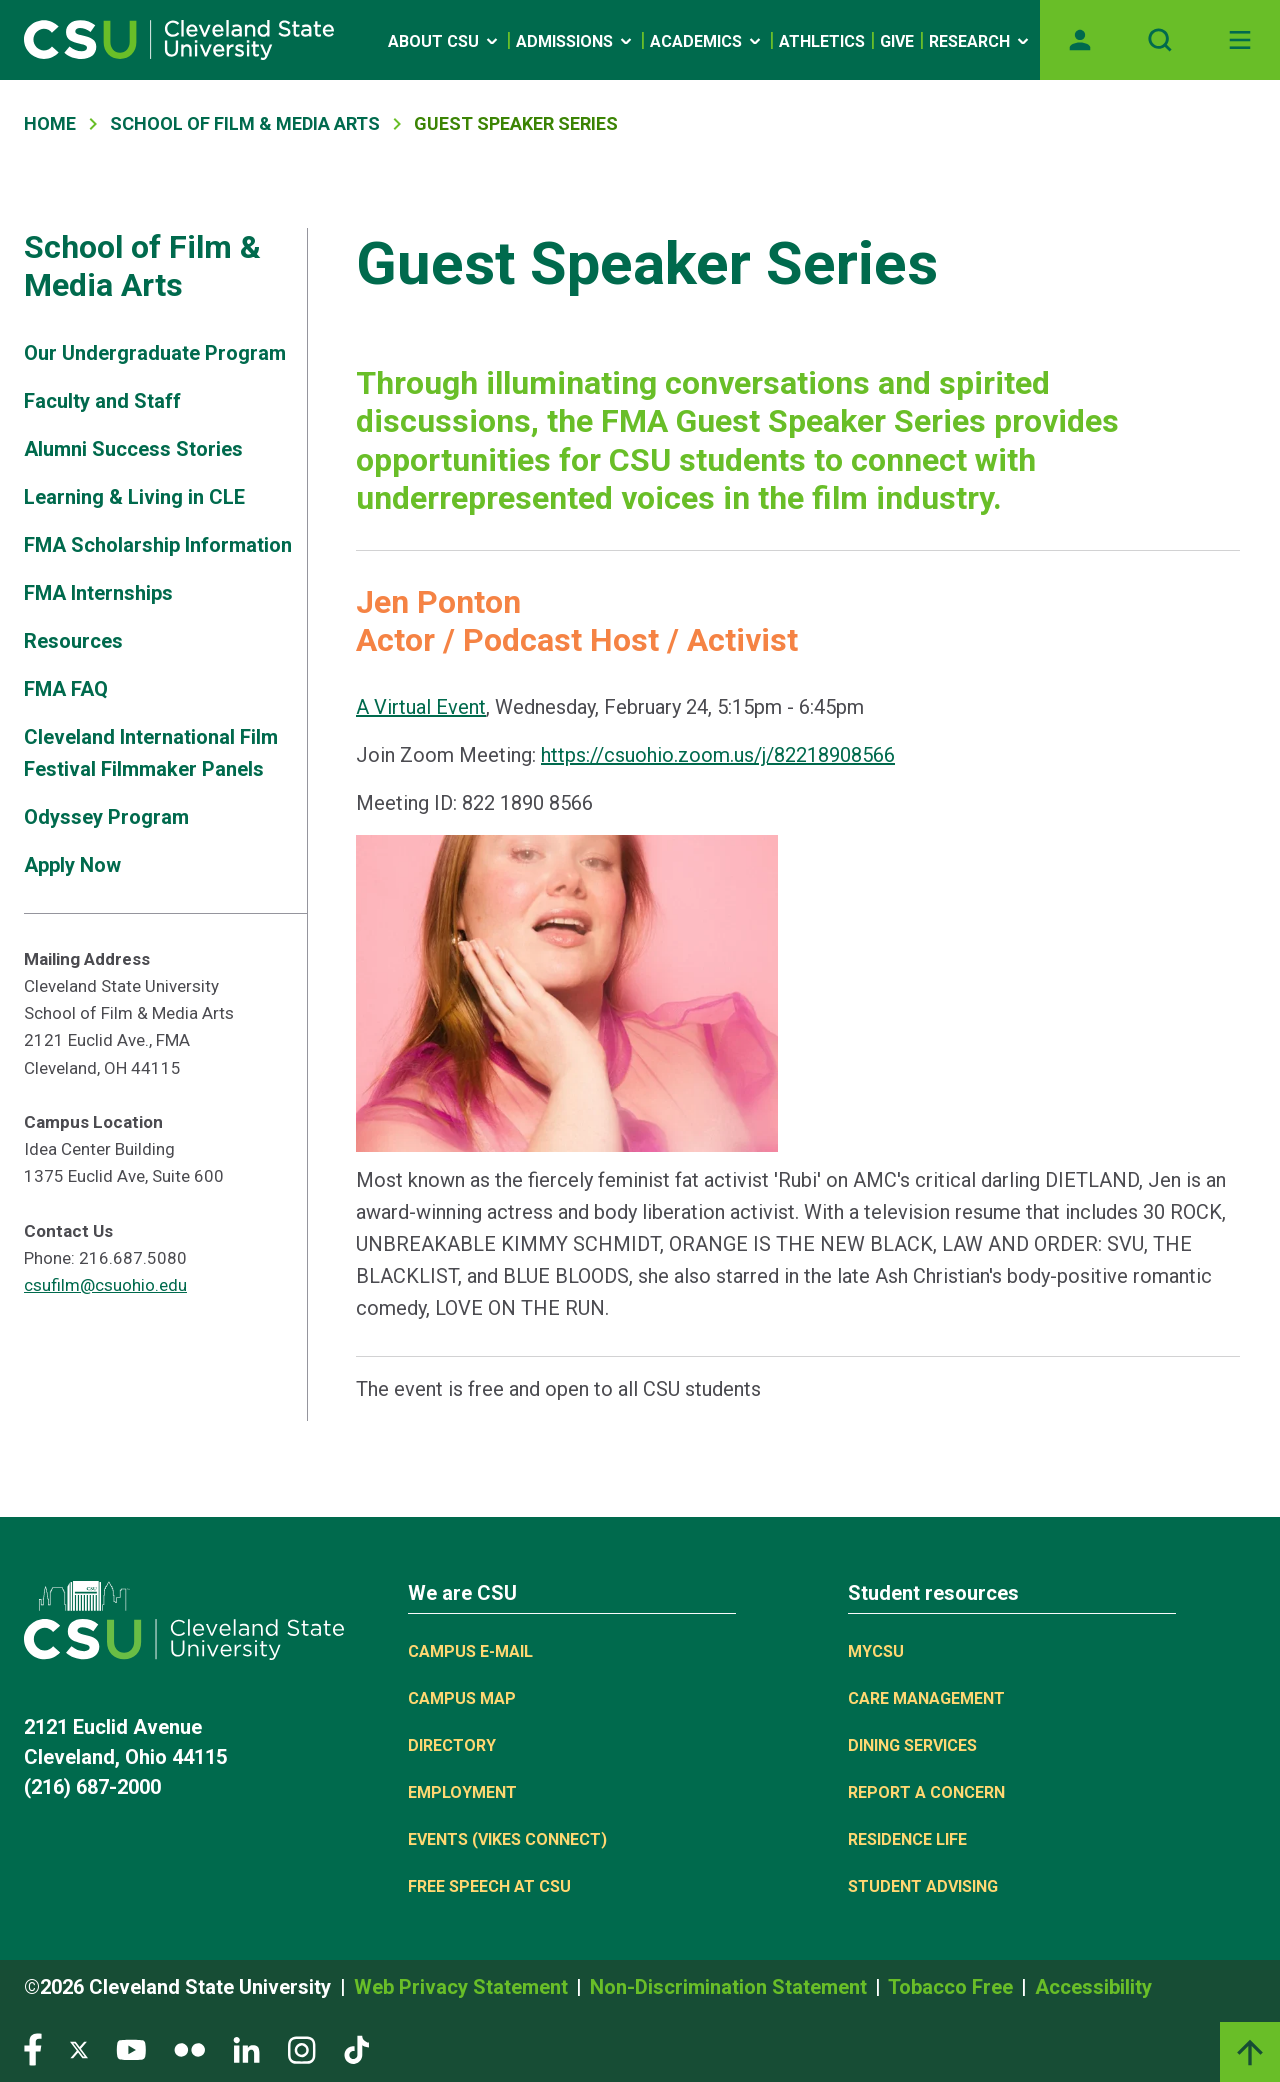  What do you see at coordinates (155, 353) in the screenshot?
I see `Our Undergraduate Program` at bounding box center [155, 353].